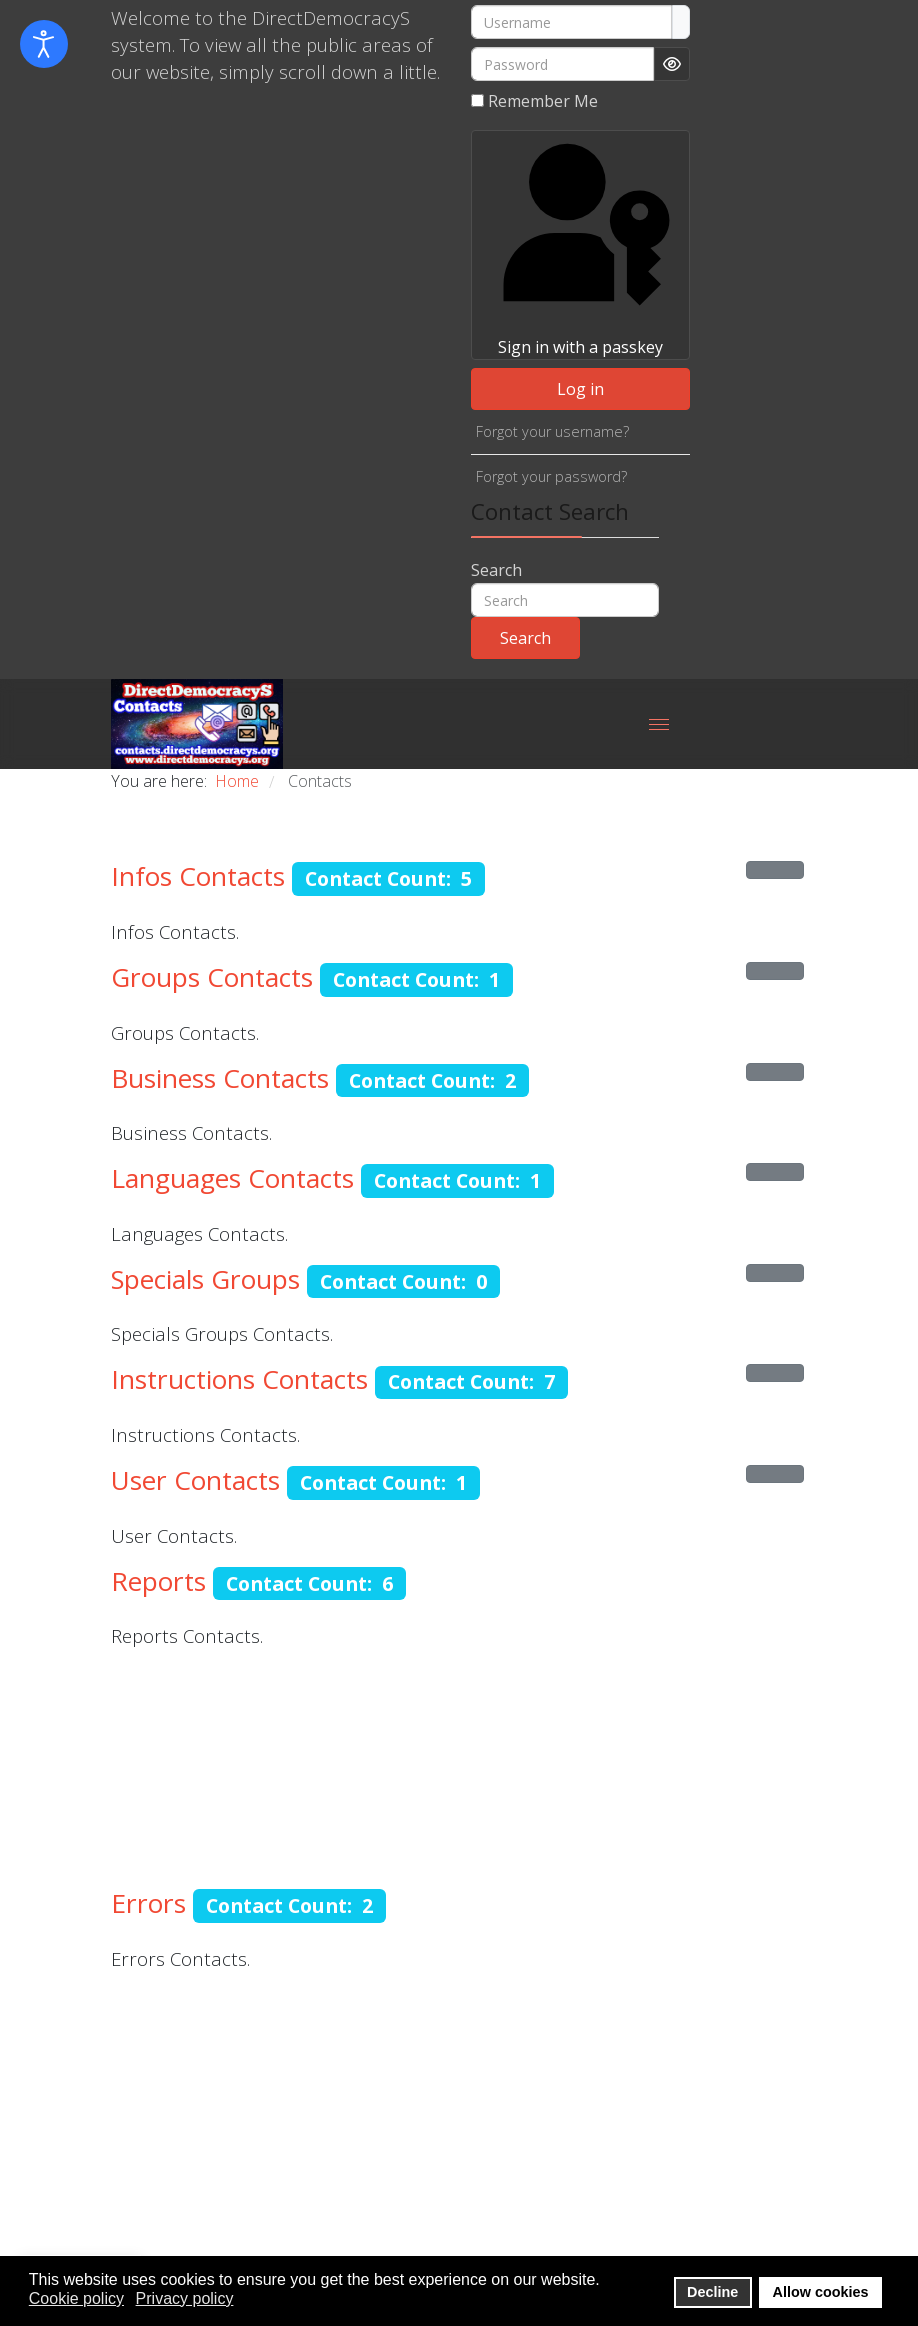 This screenshot has height=2326, width=918. Describe the element at coordinates (496, 570) in the screenshot. I see `Search` at that location.